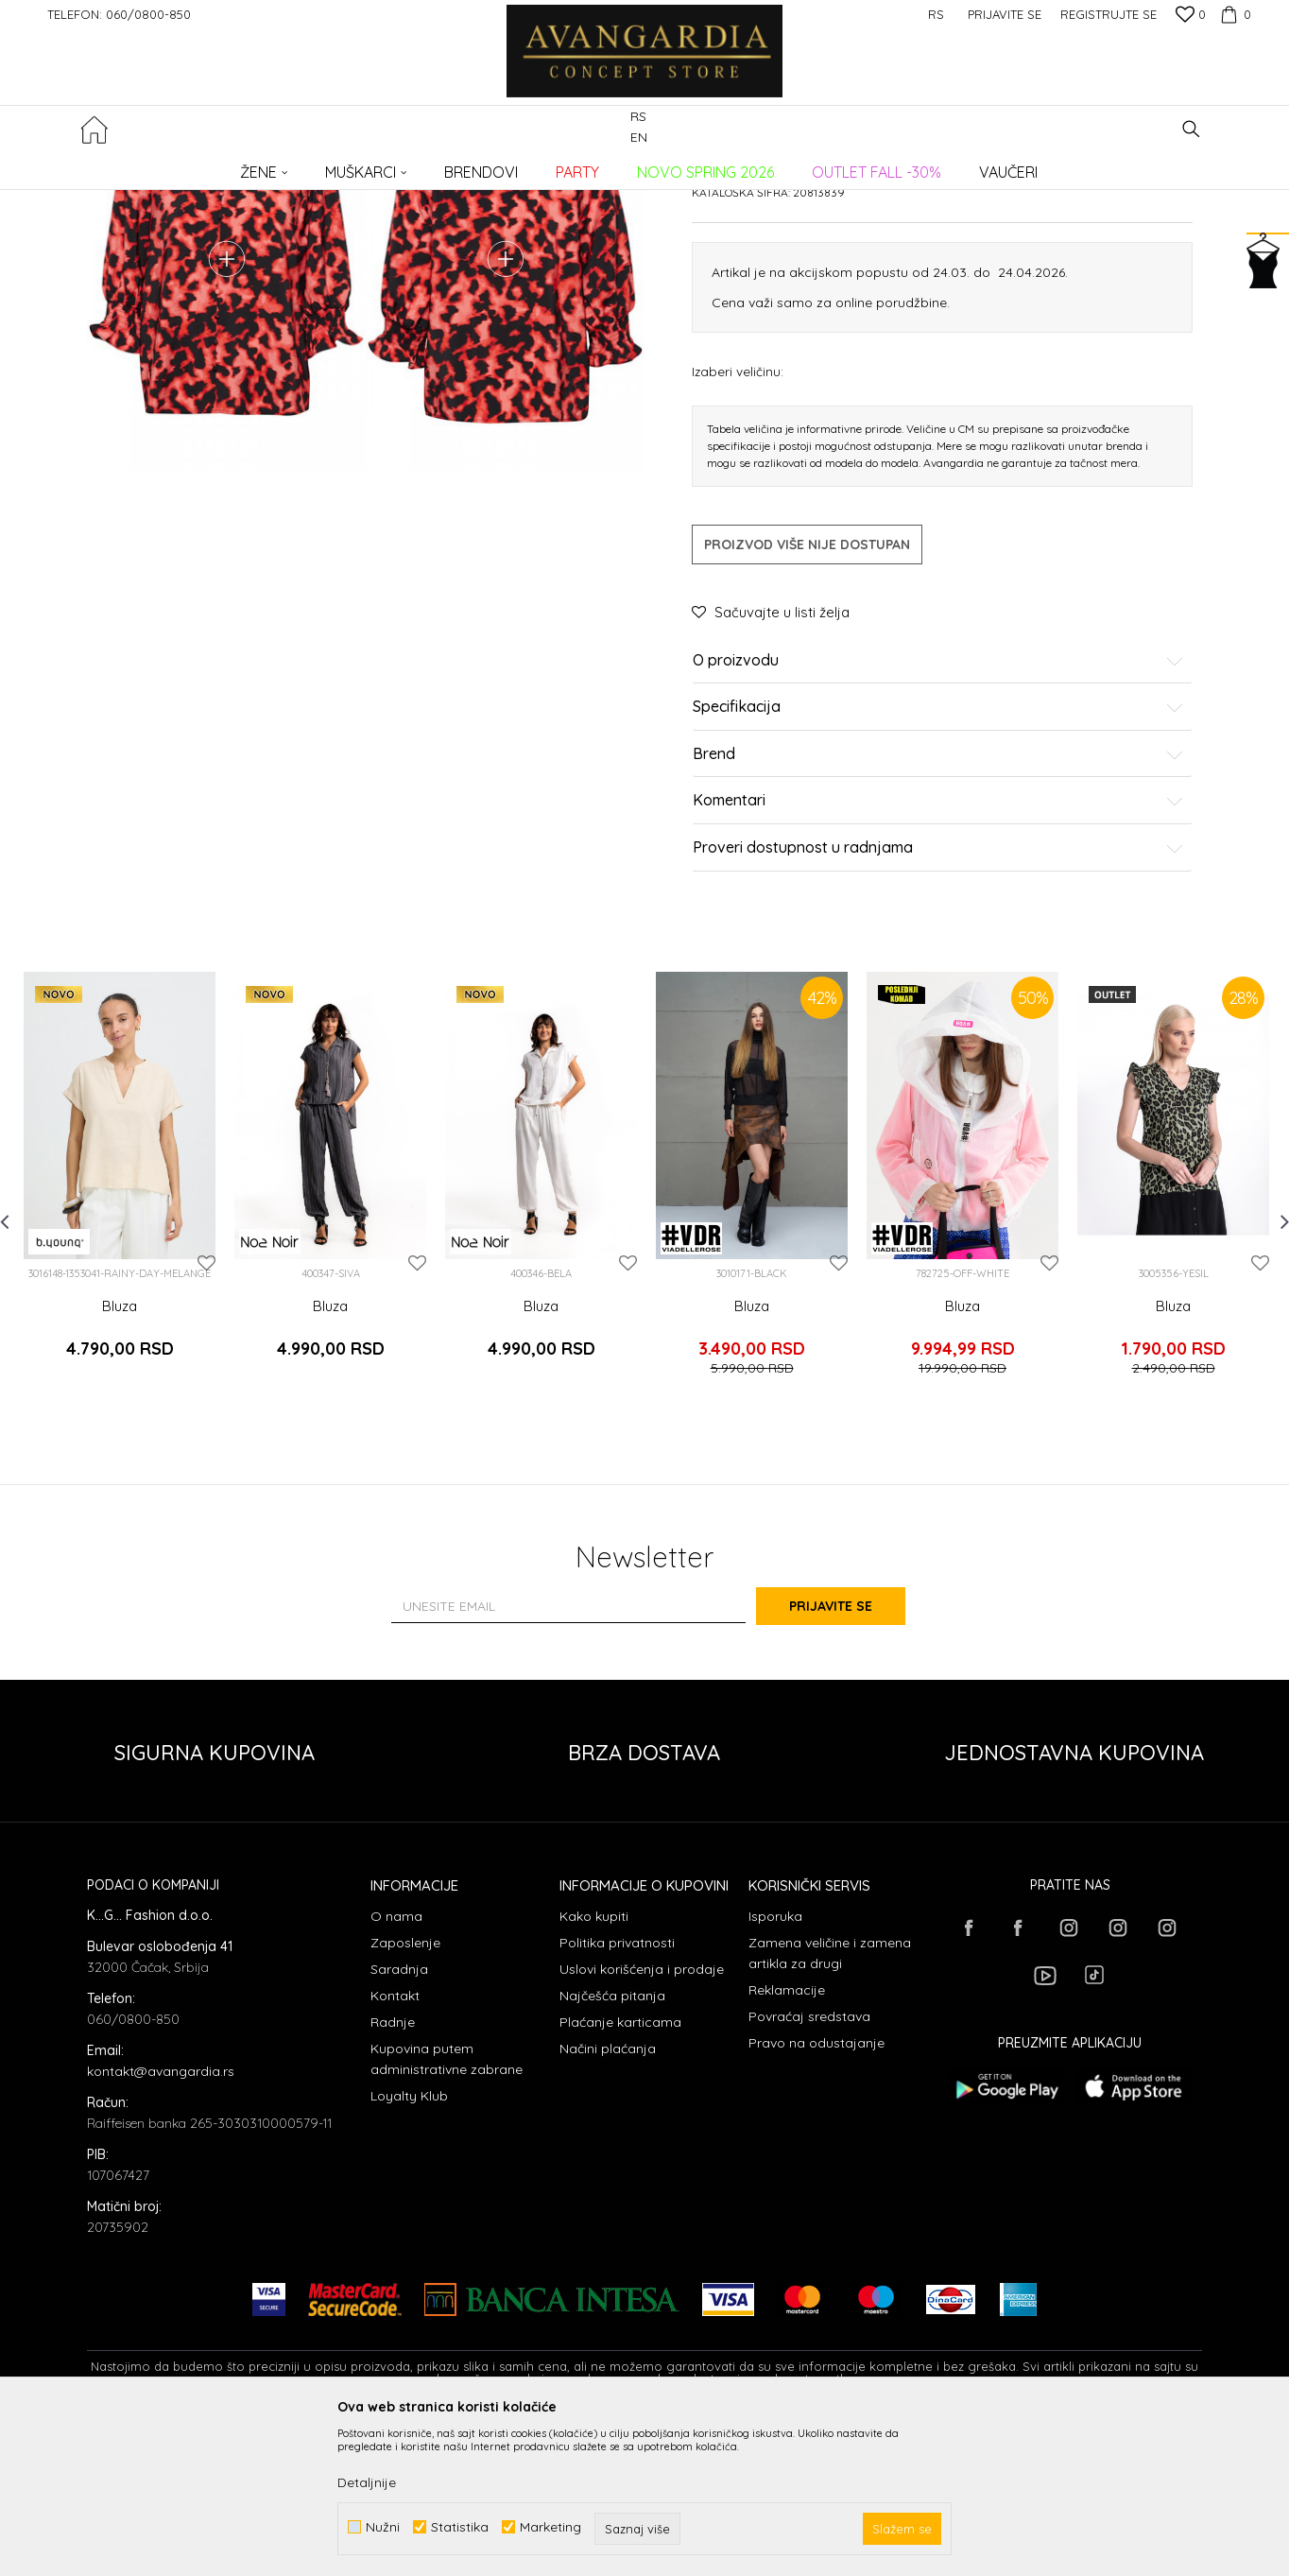 The height and width of the screenshot is (2576, 1289). What do you see at coordinates (617, 2092) in the screenshot?
I see `Politika privatnosti` at bounding box center [617, 2092].